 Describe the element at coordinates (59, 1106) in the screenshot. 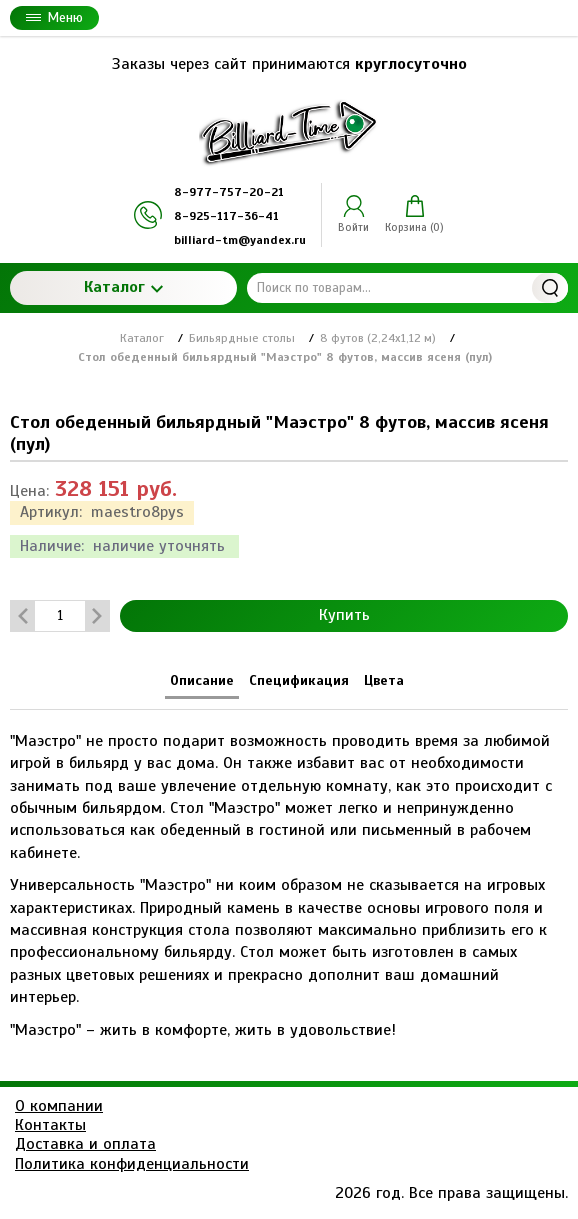

I see `О компании` at that location.